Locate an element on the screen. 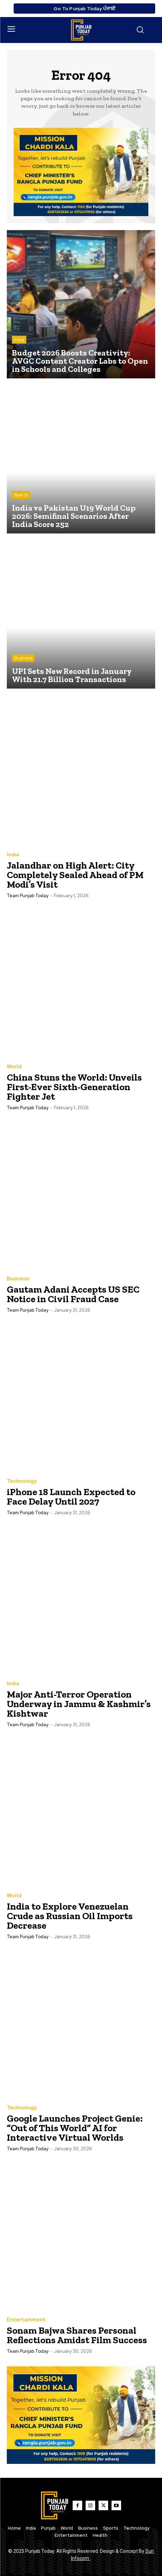  China Stuns the World: Unveils First-Ever Sixth-Generation Fighter Jet is located at coordinates (74, 1087).